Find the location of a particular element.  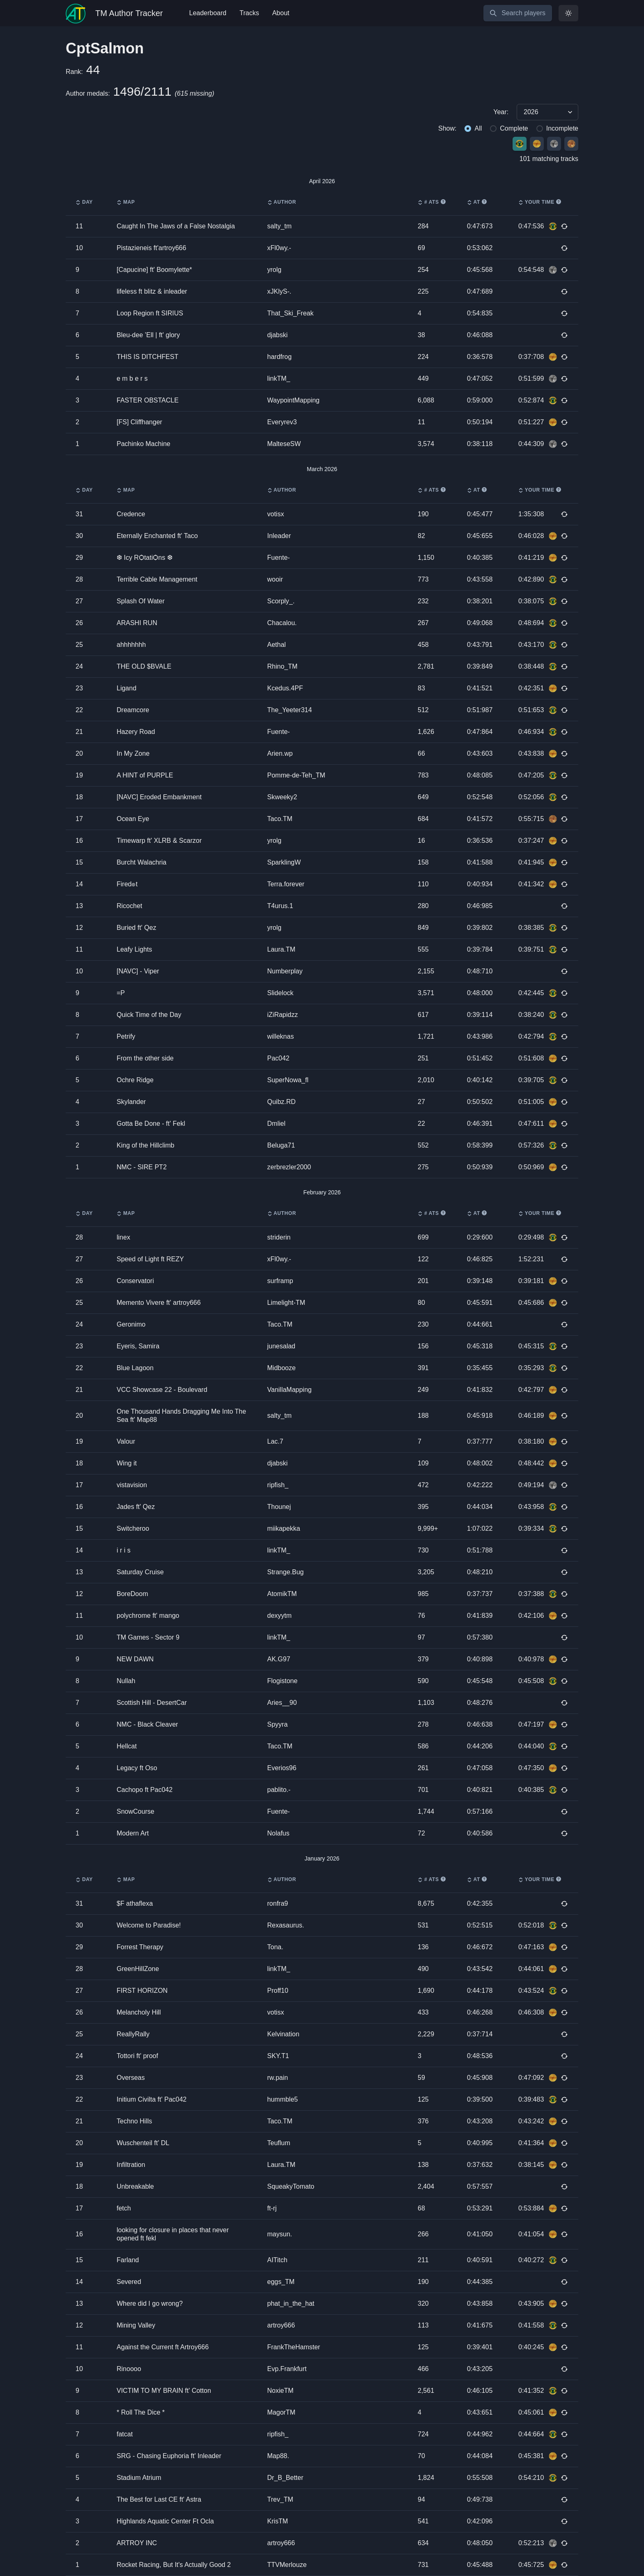

Cachopo ft Pac042 is located at coordinates (144, 1789).